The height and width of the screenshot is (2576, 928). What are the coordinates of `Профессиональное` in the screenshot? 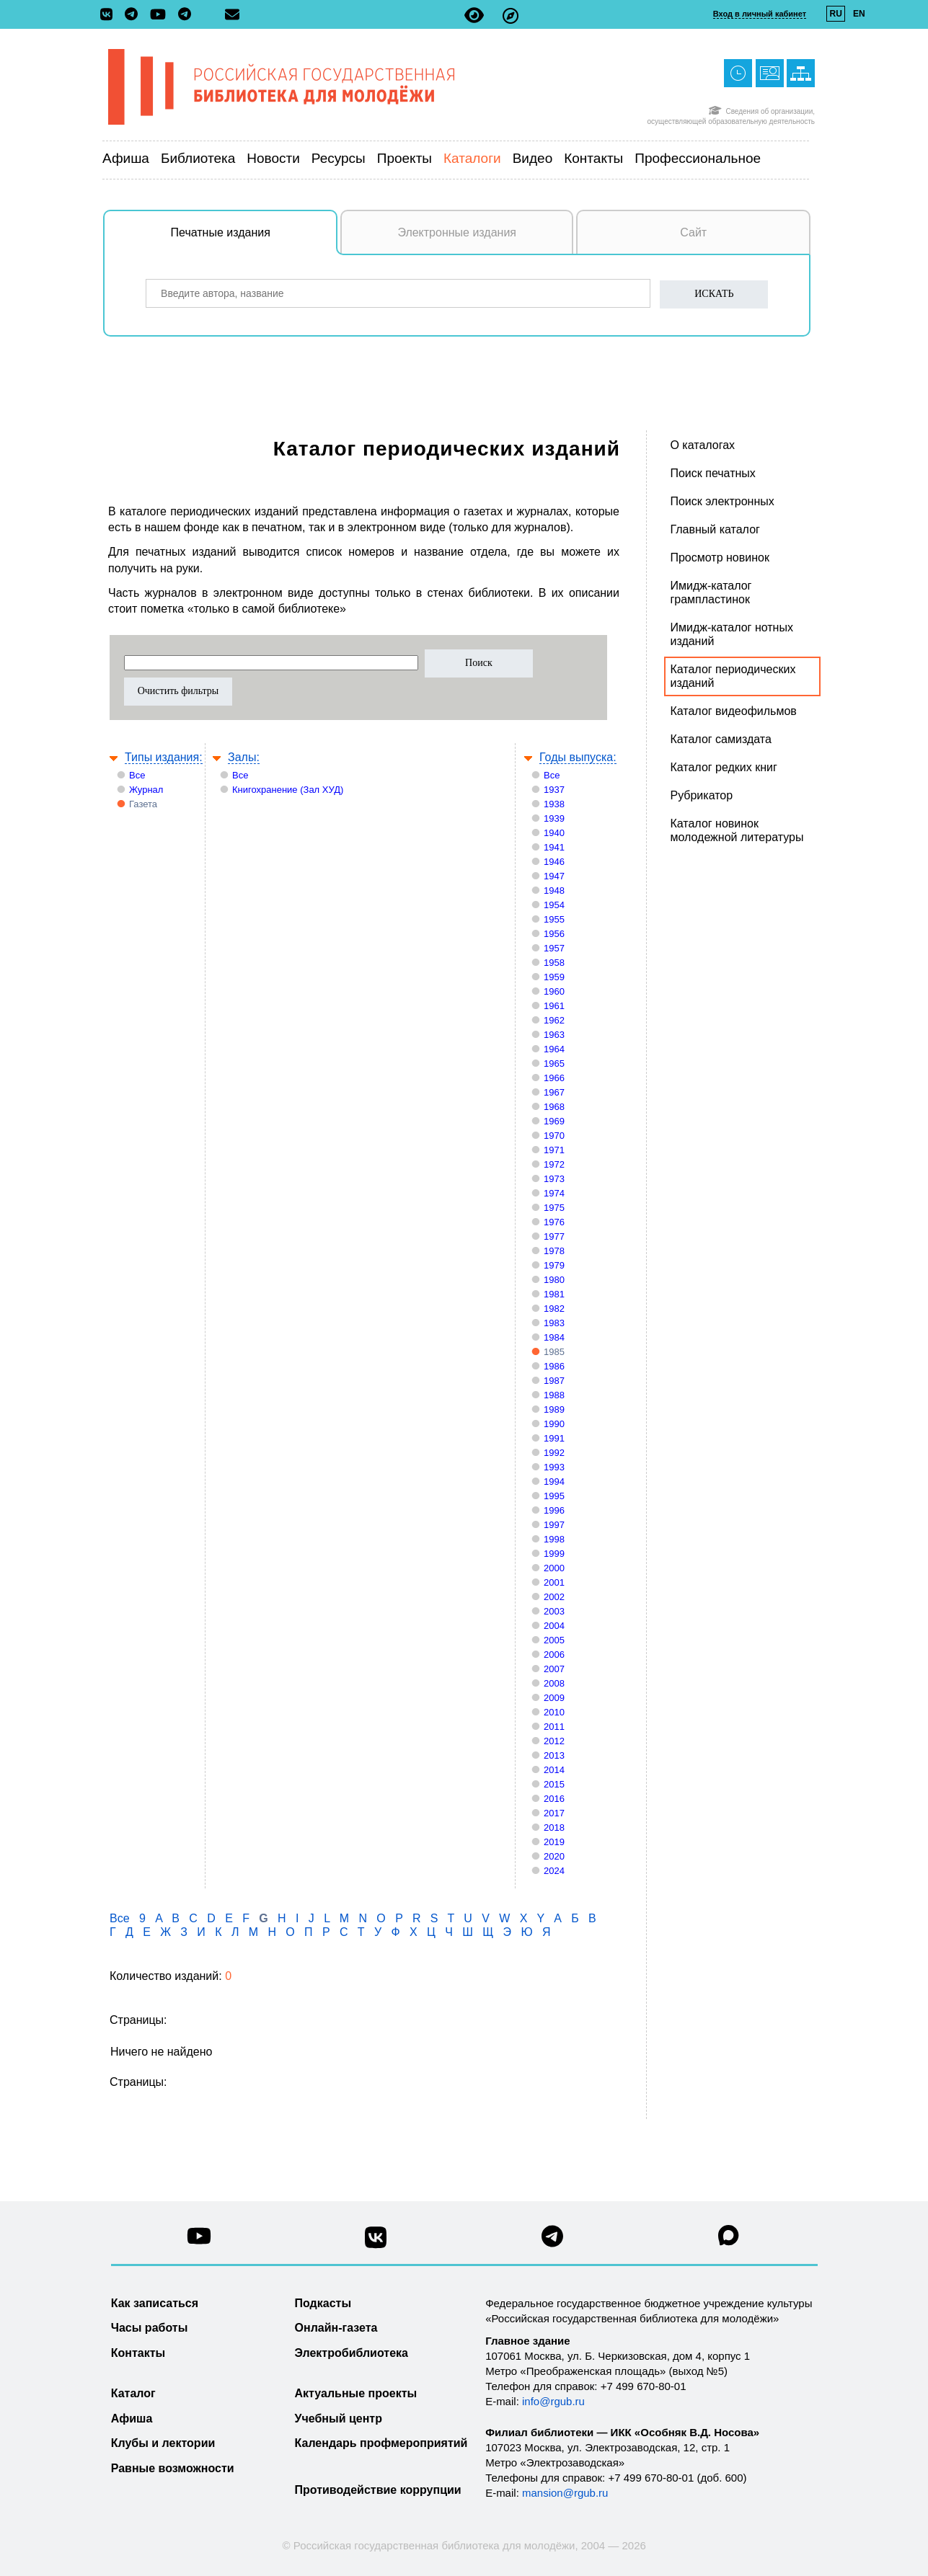 It's located at (698, 158).